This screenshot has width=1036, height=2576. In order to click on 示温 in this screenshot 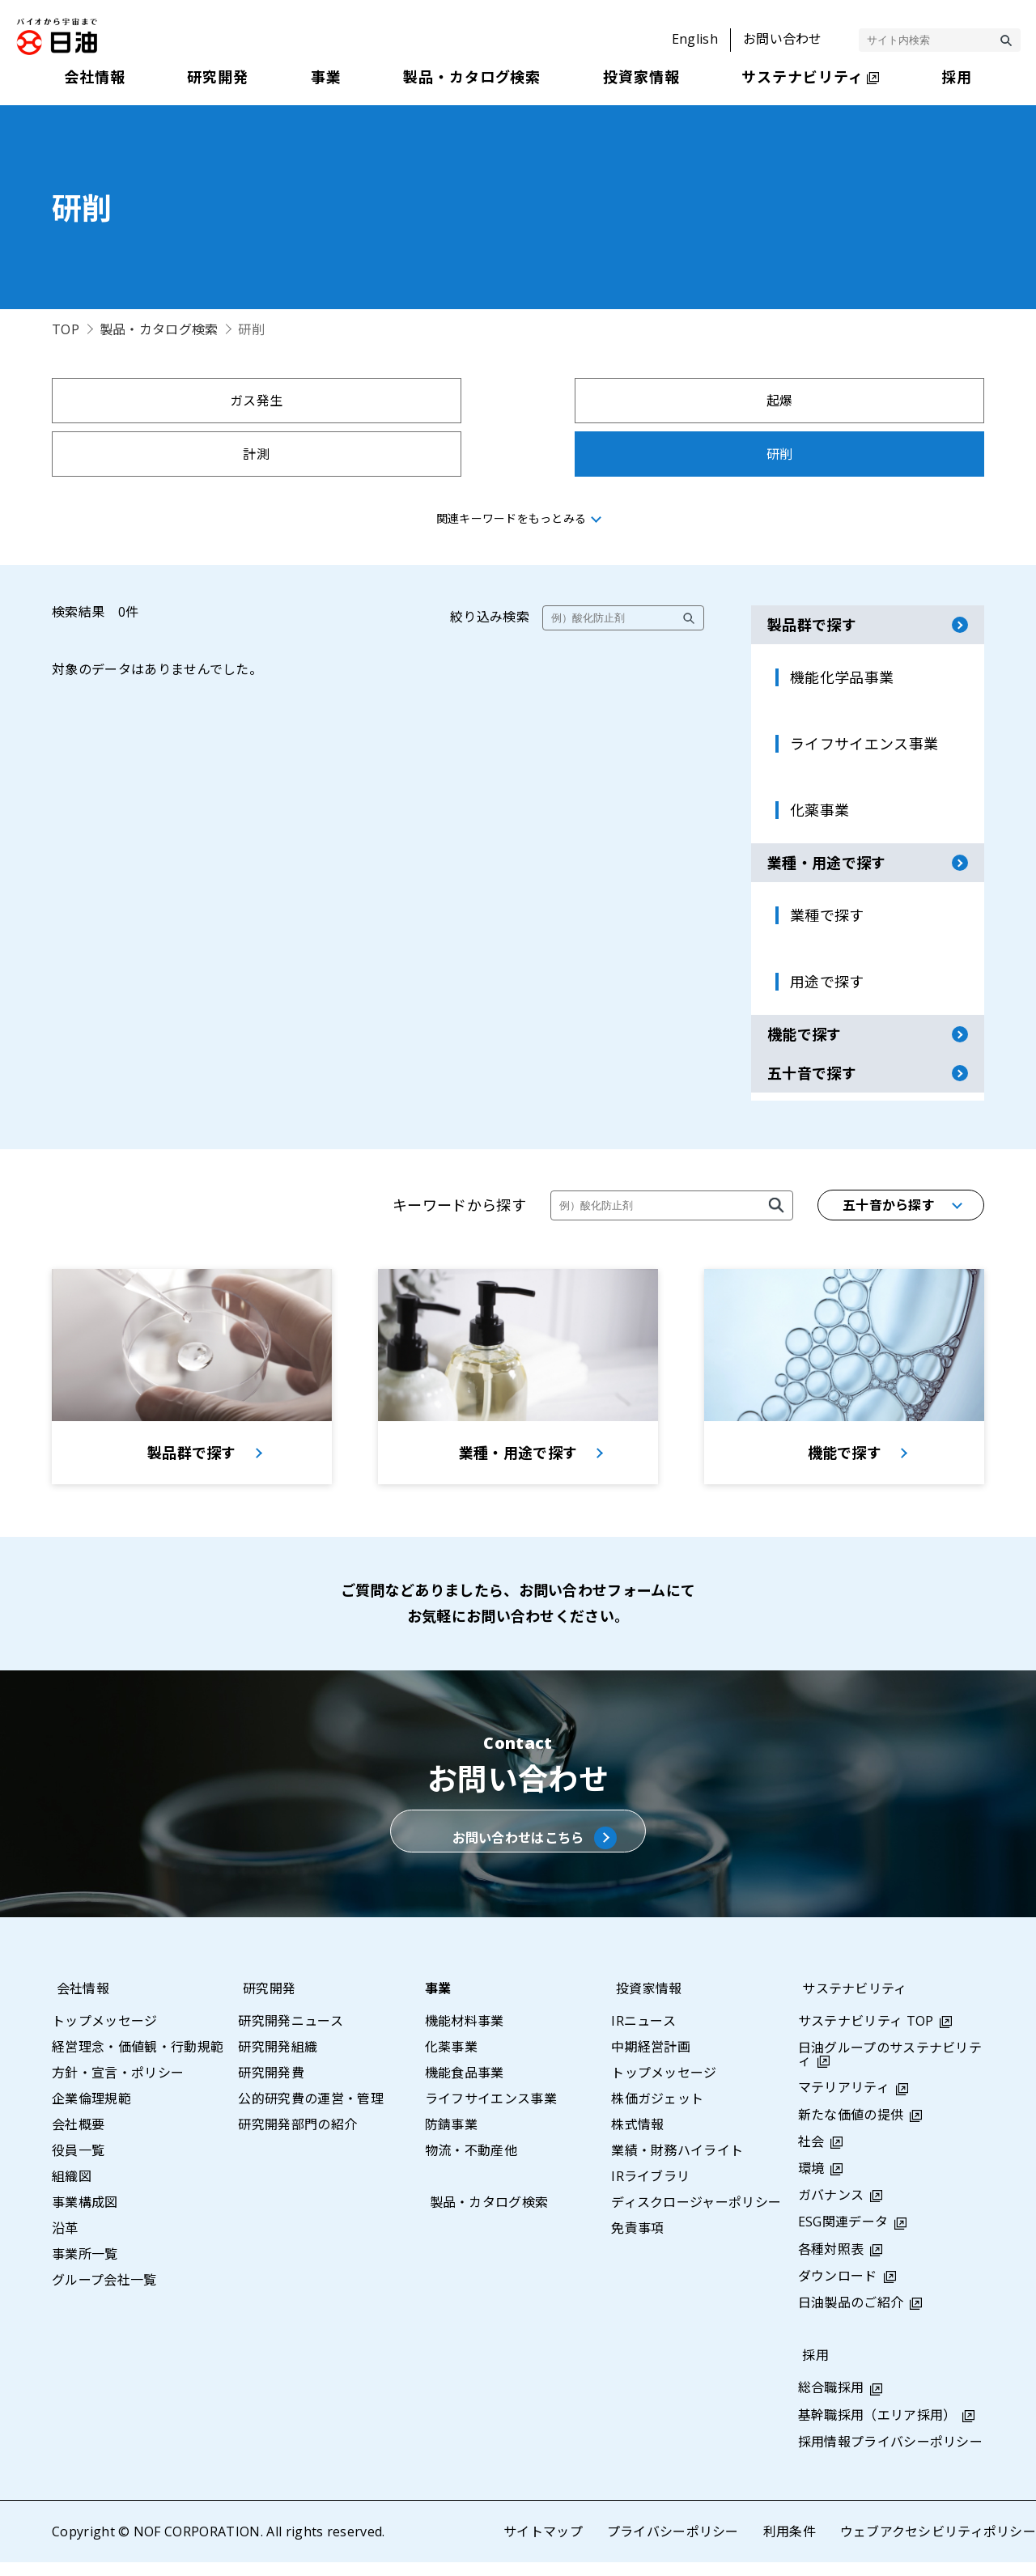, I will do `click(870, 454)`.